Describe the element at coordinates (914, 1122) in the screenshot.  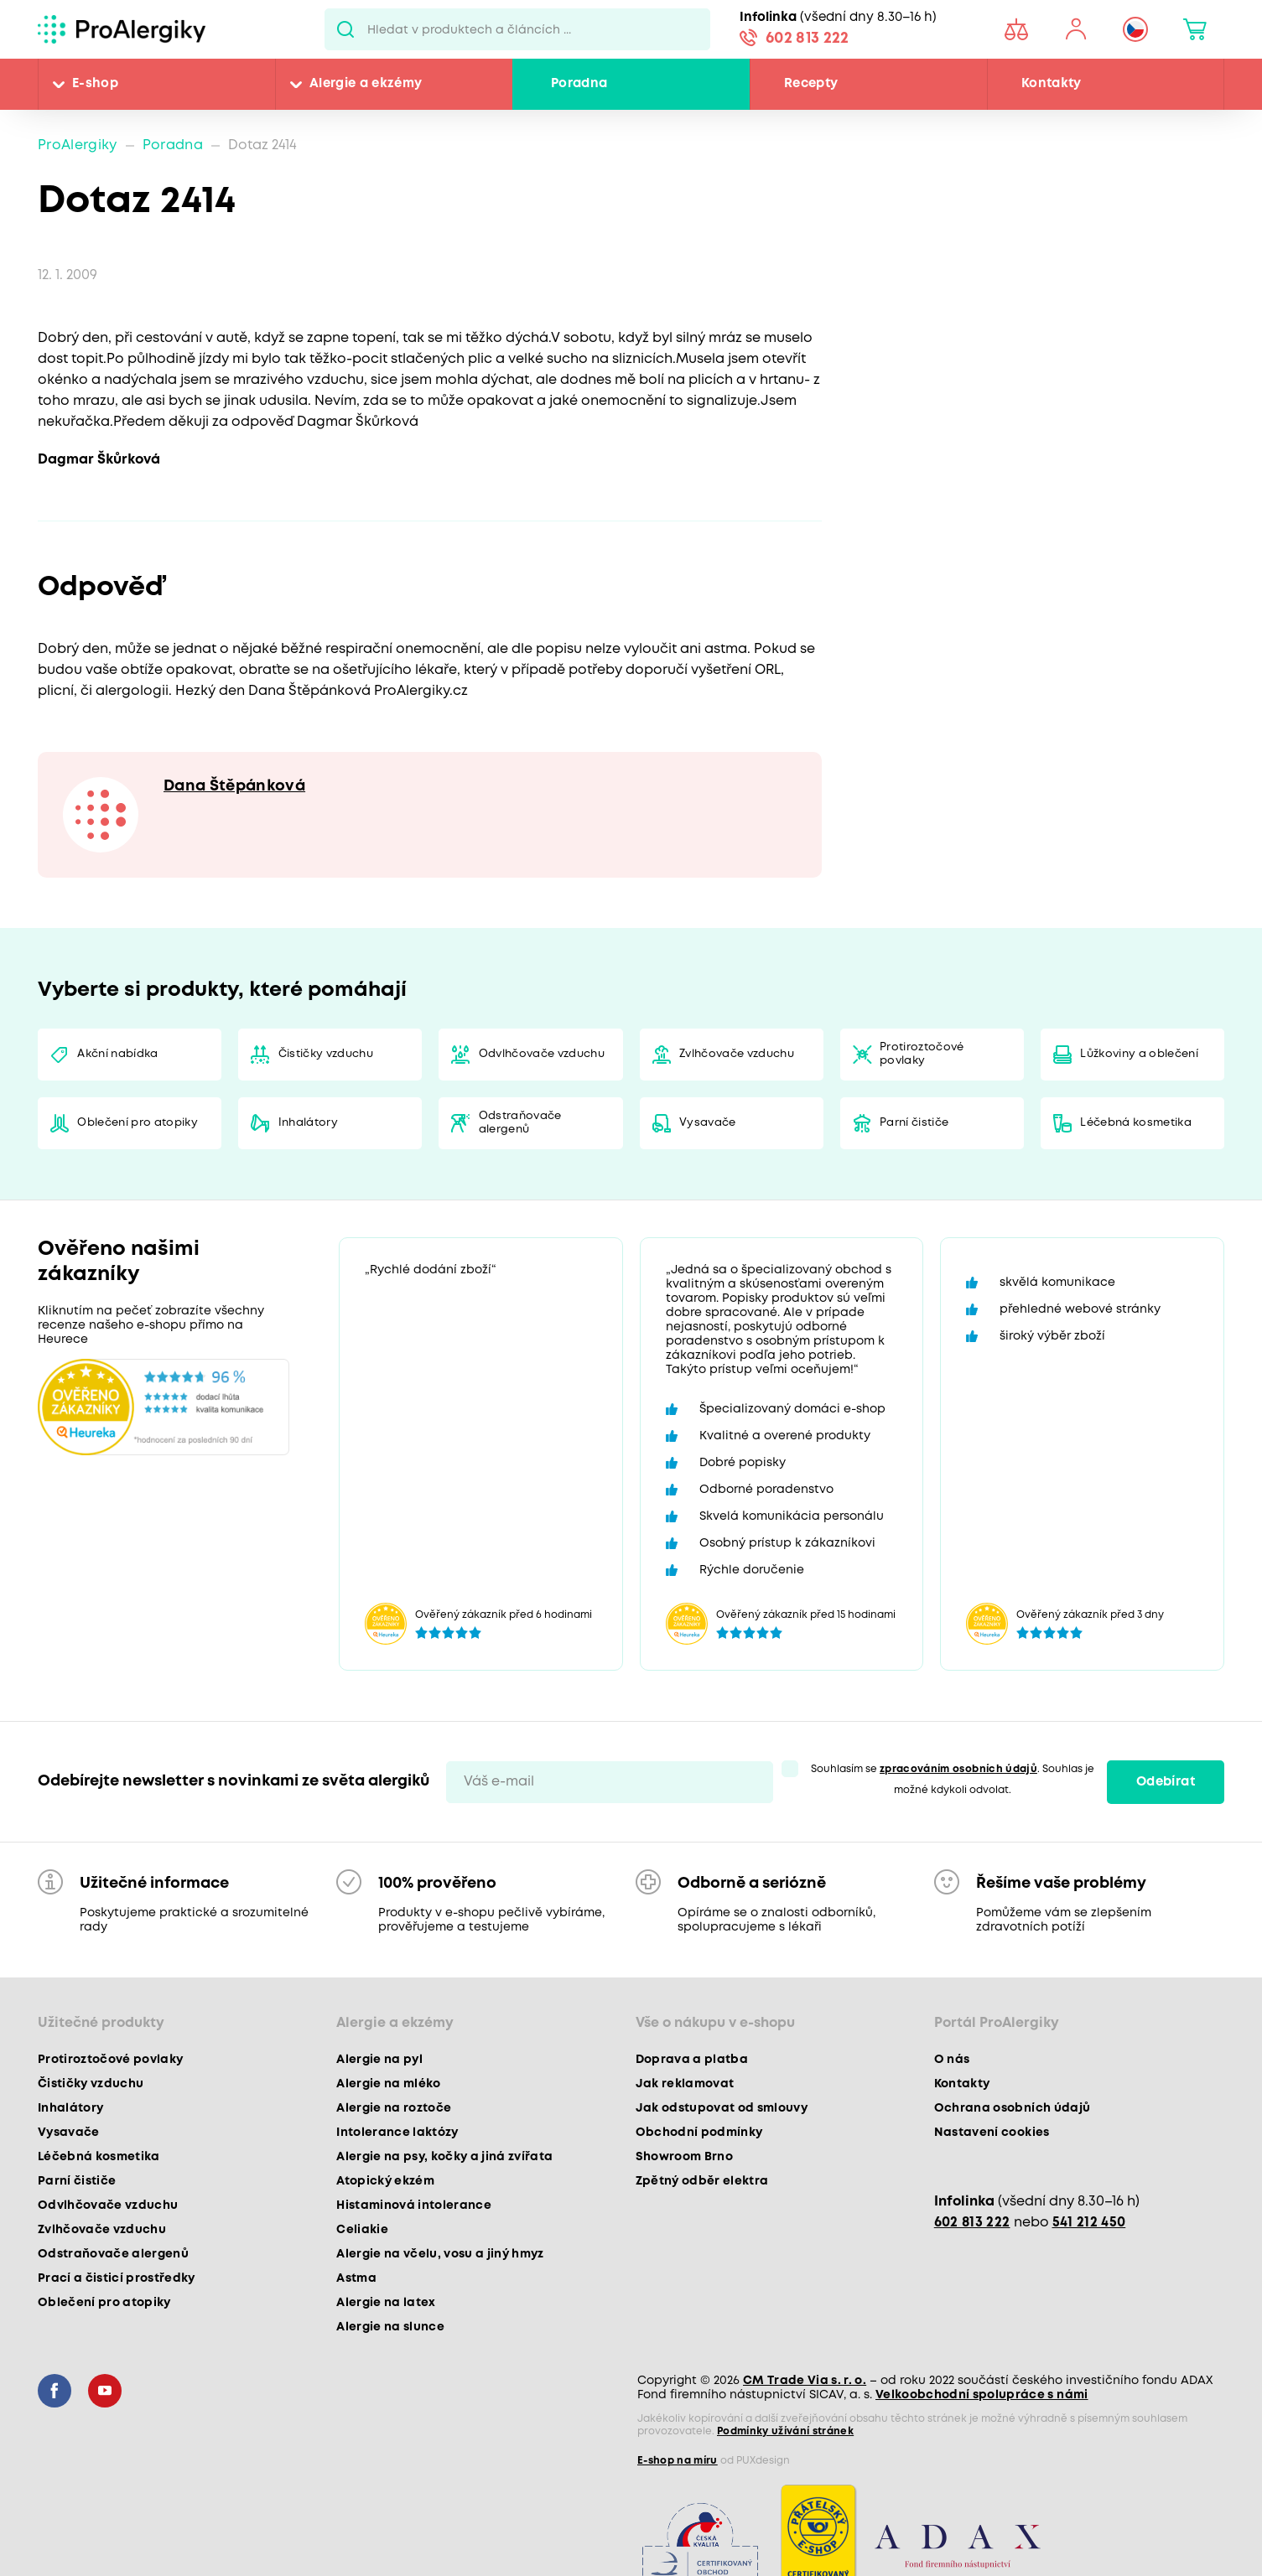
I see `Parní čističe` at that location.